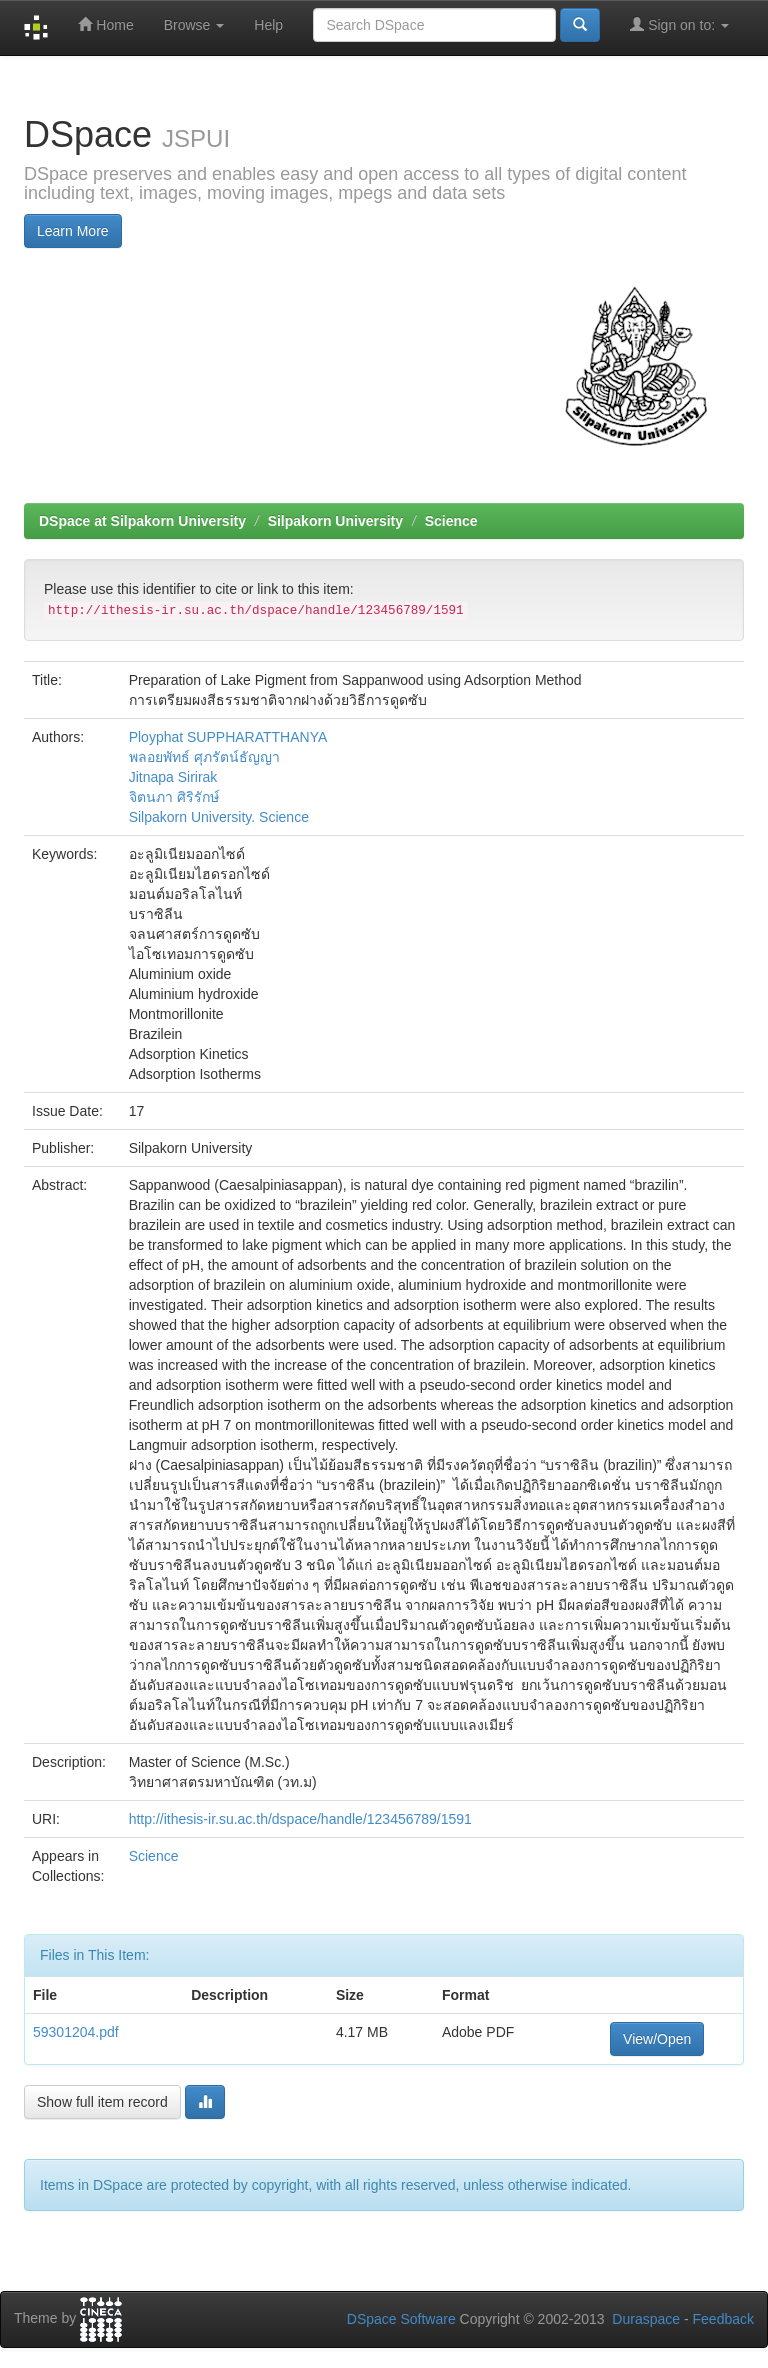 The height and width of the screenshot is (2368, 768). What do you see at coordinates (105, 24) in the screenshot?
I see `Home` at bounding box center [105, 24].